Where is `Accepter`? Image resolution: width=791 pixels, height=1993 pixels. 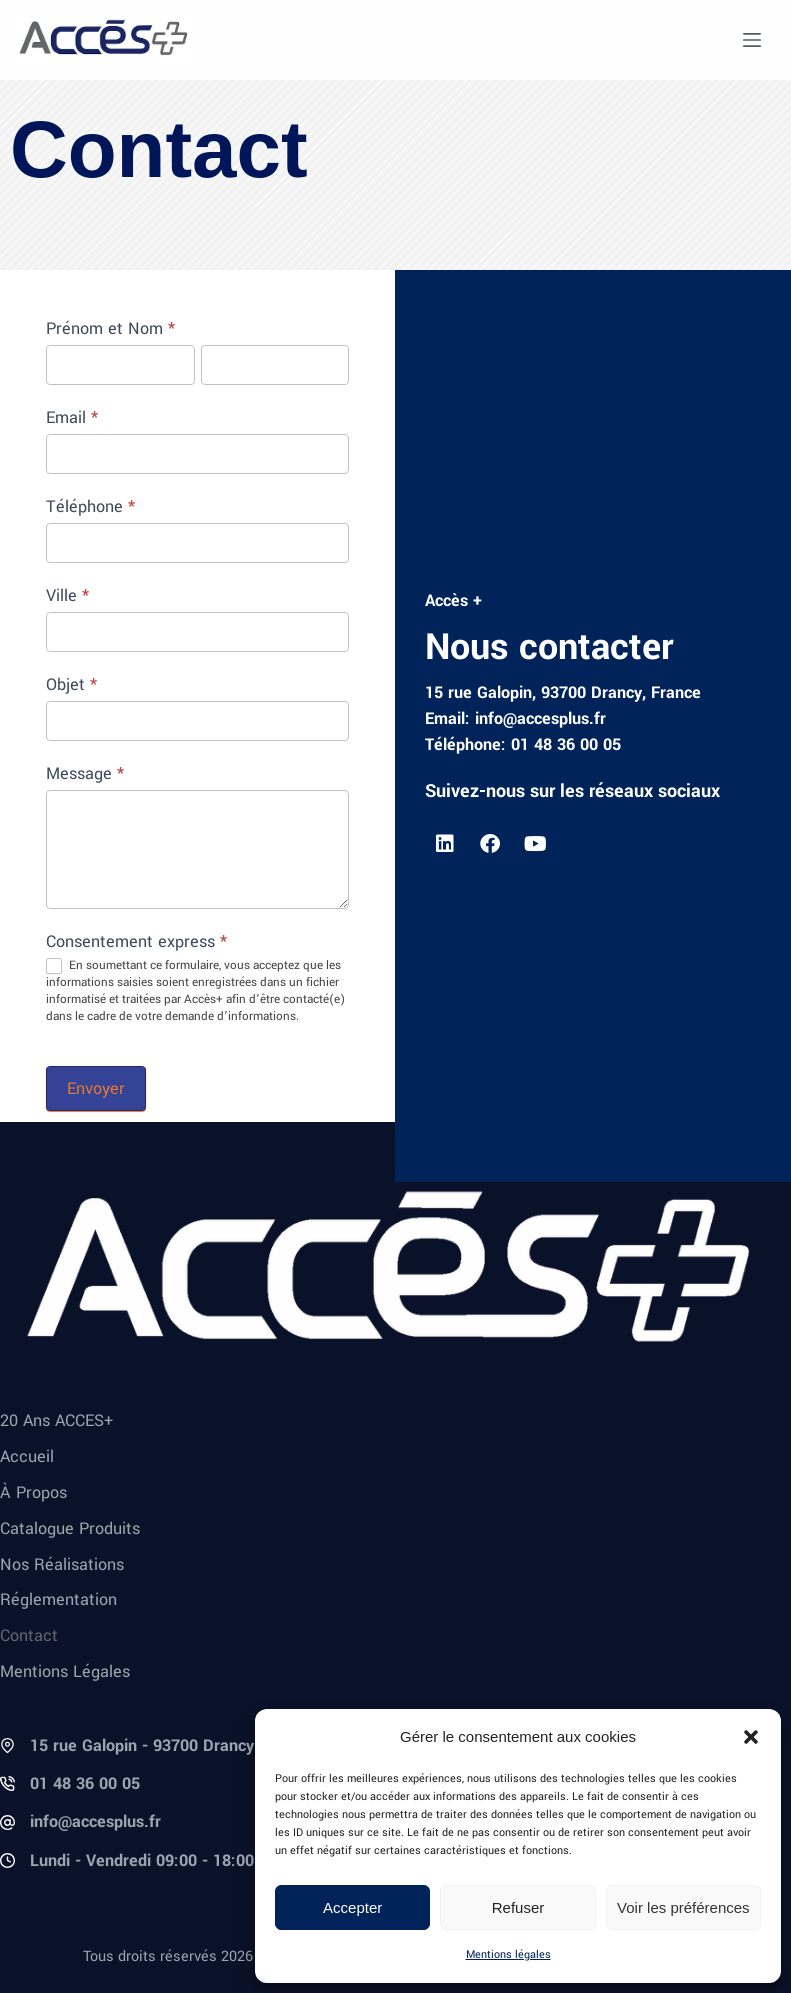
Accepter is located at coordinates (352, 1907).